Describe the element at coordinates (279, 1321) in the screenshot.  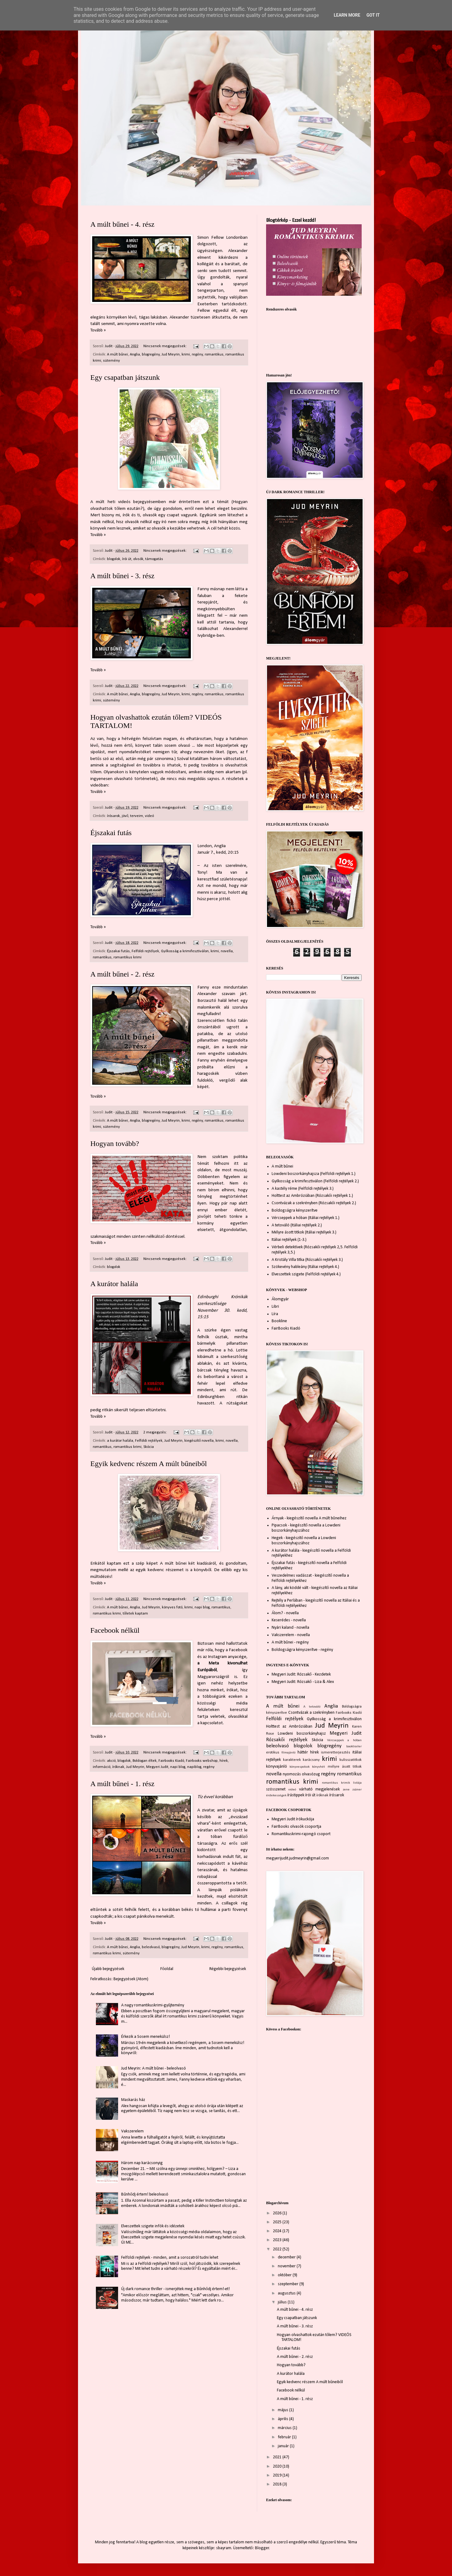
I see `Bookline` at that location.